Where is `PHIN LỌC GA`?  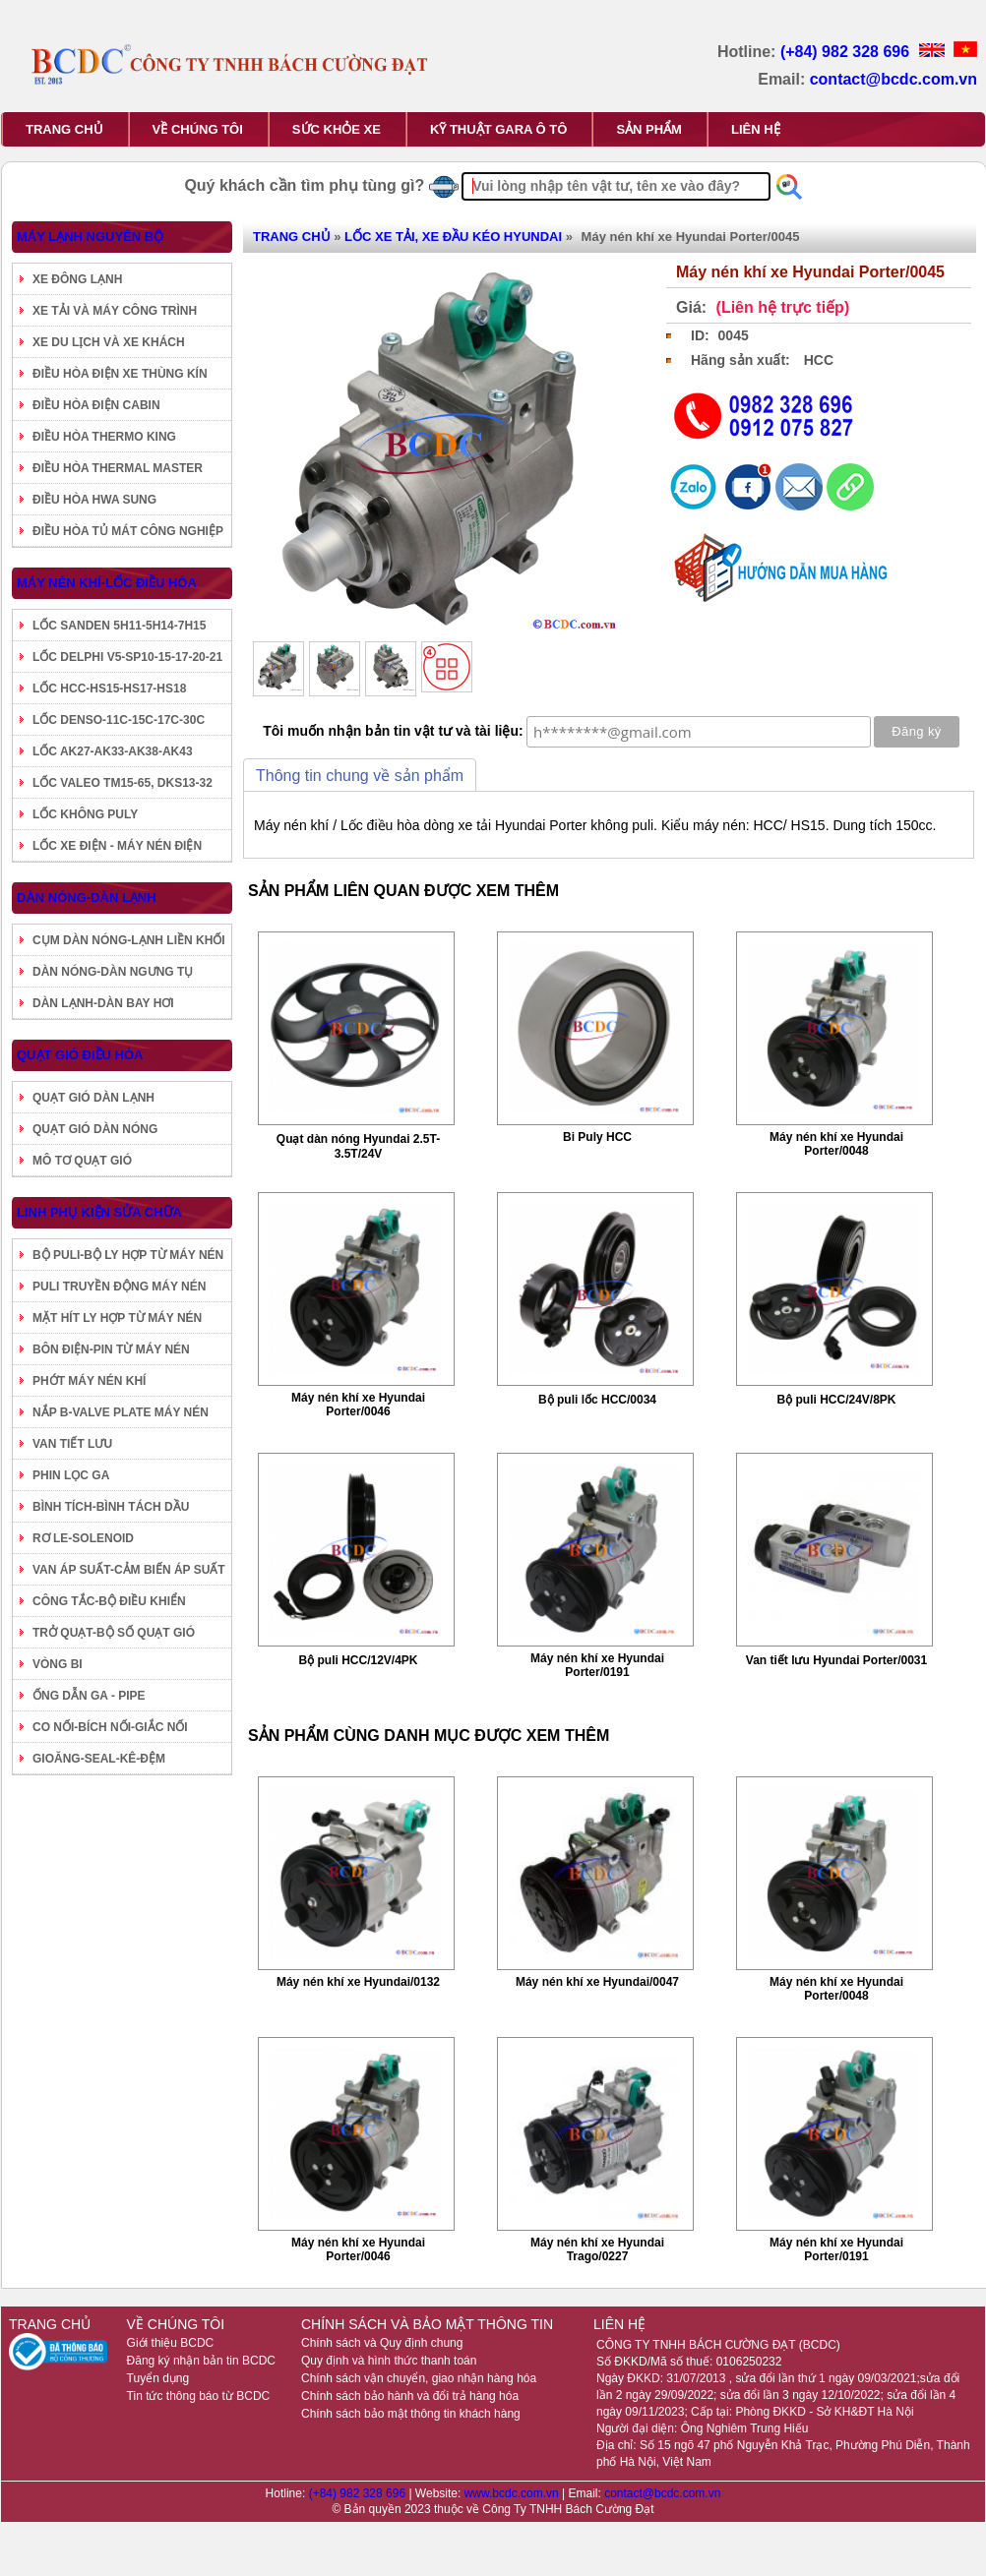
PHIN LỌC GA is located at coordinates (70, 1475).